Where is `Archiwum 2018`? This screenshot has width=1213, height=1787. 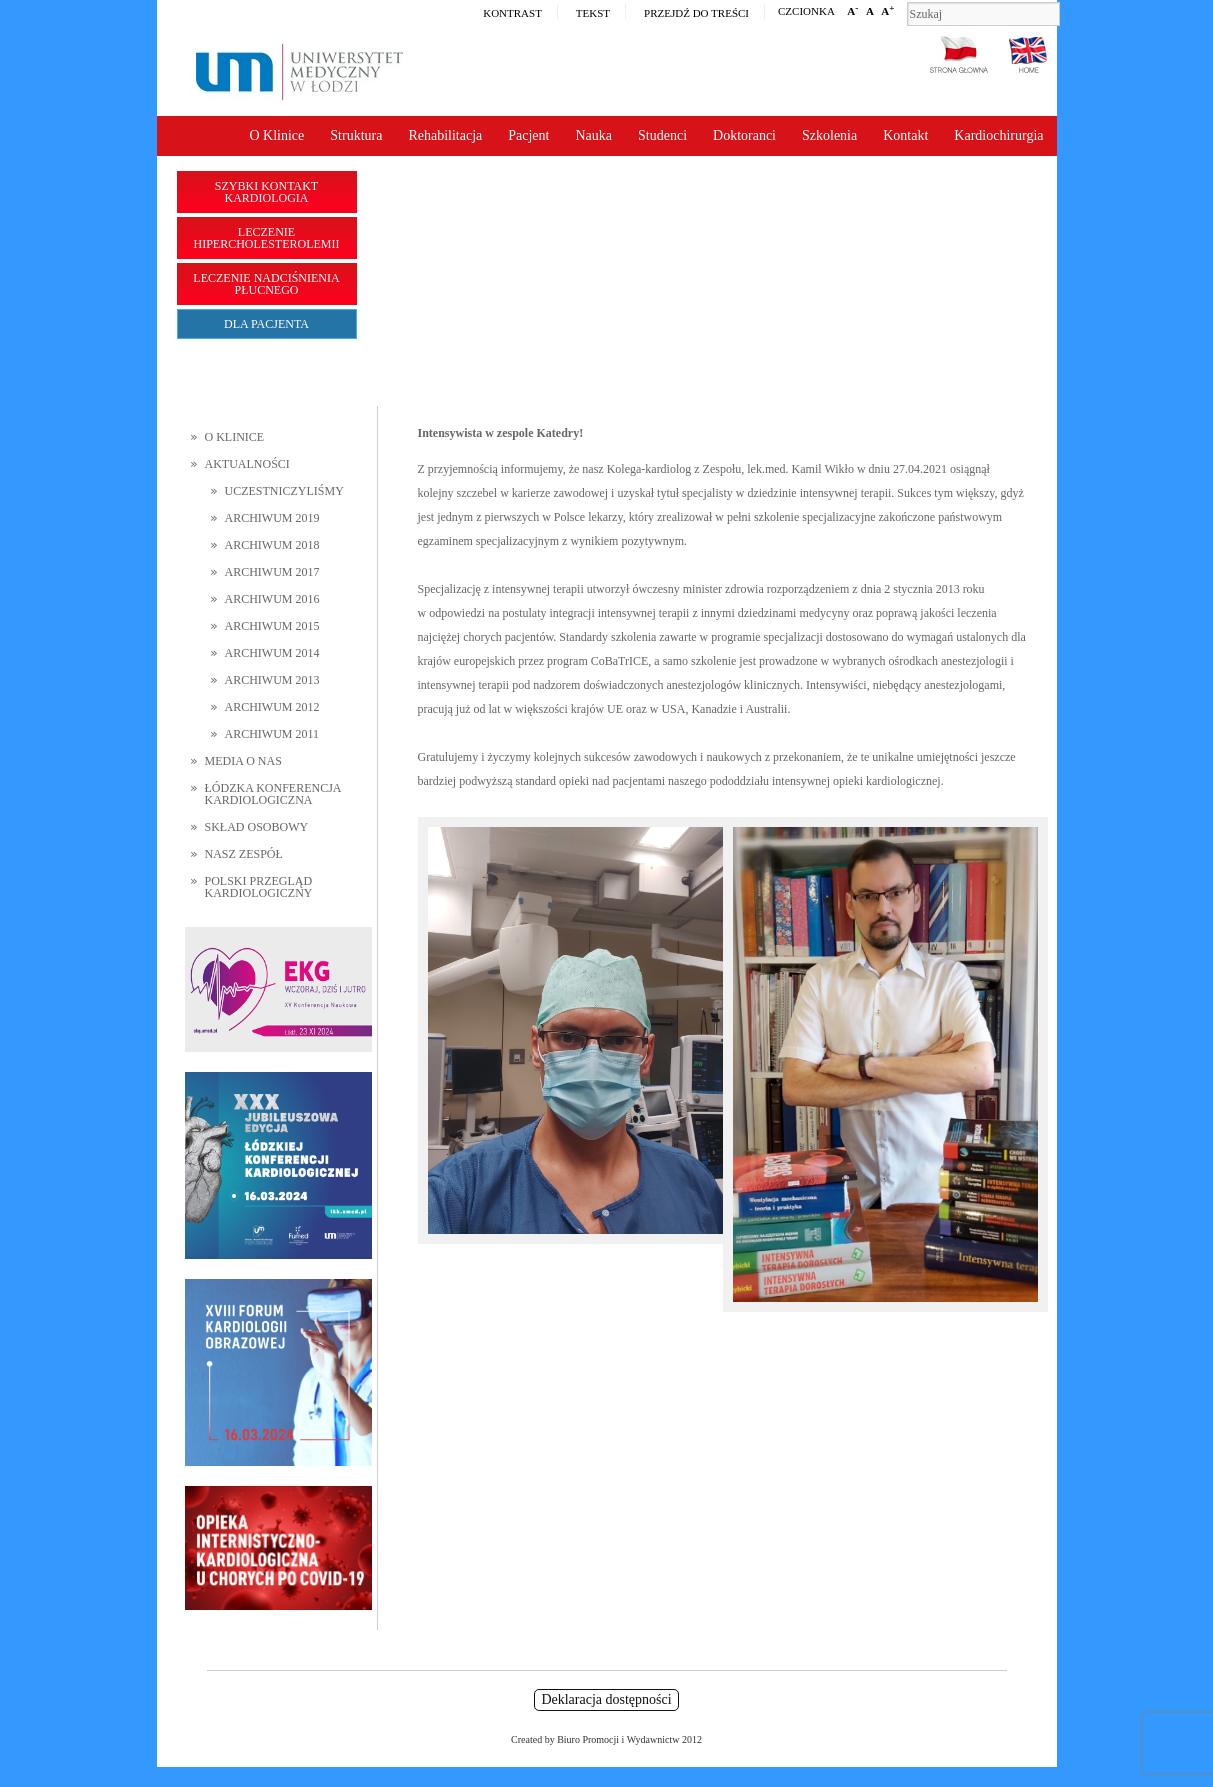
Archiwum 2018 is located at coordinates (272, 545).